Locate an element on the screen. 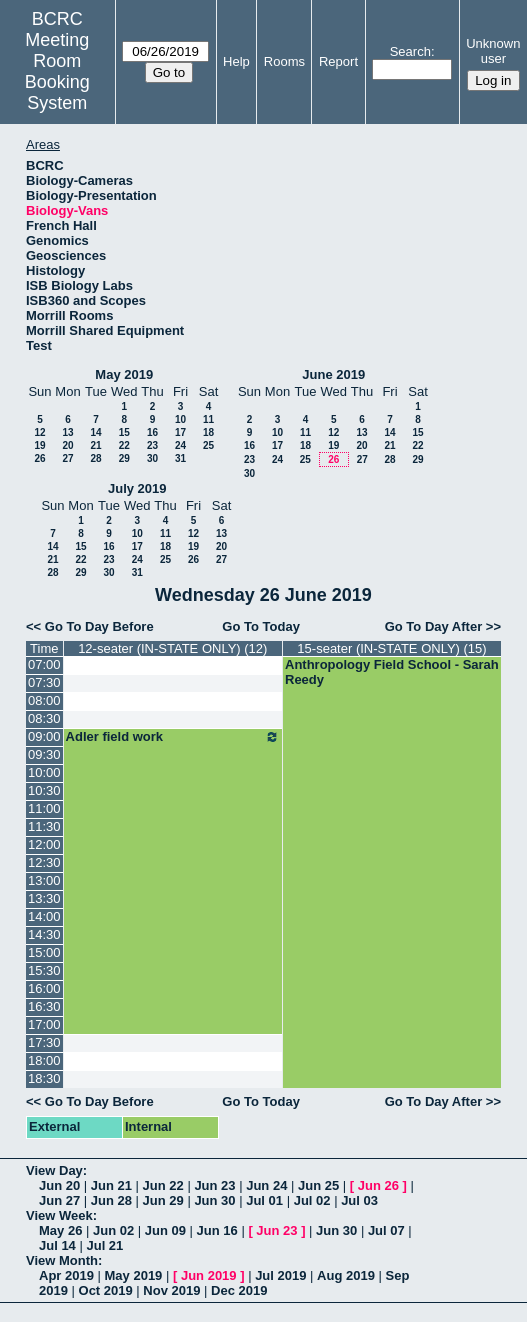 The height and width of the screenshot is (1322, 527). Adler field work is located at coordinates (173, 737).